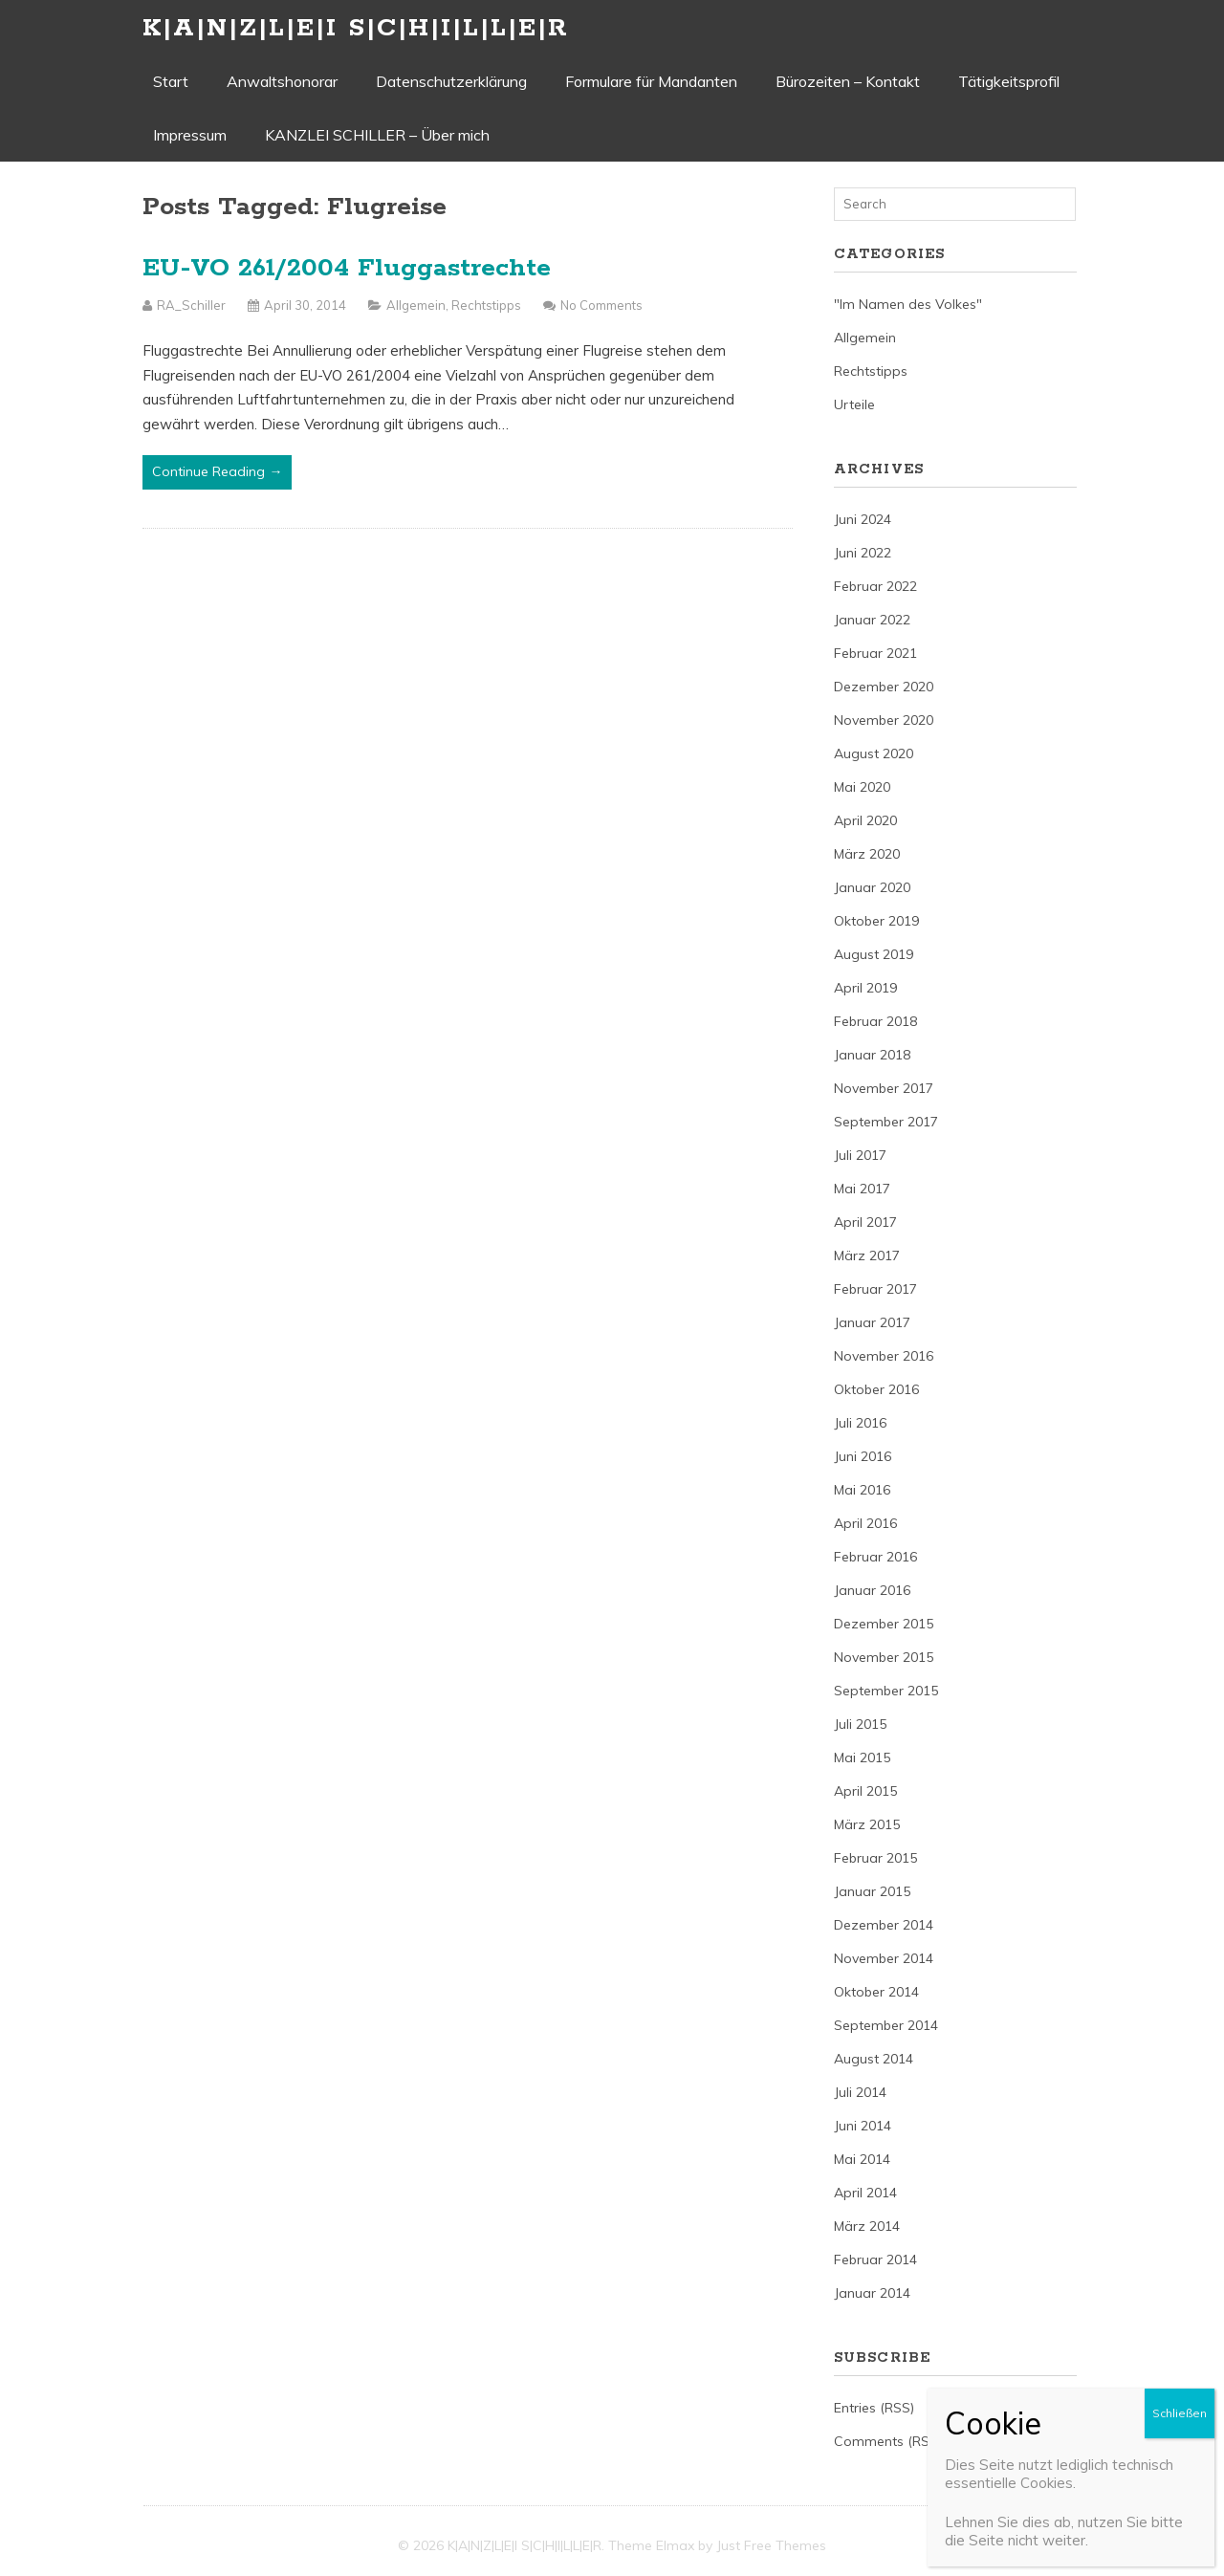  I want to click on März 2020, so click(867, 853).